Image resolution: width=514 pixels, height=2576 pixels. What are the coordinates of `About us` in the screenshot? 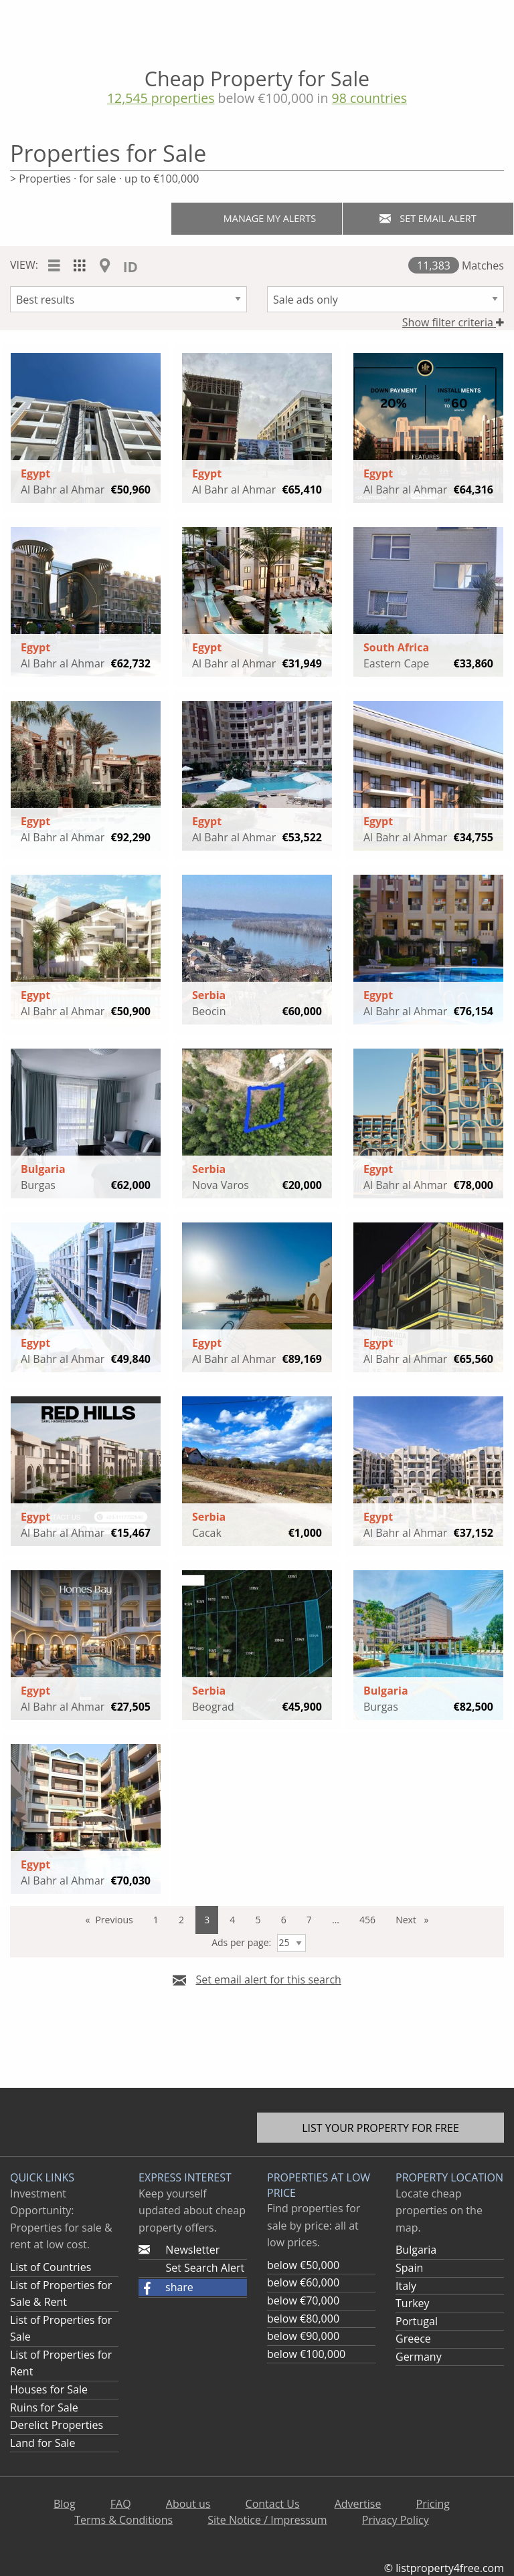 It's located at (188, 2503).